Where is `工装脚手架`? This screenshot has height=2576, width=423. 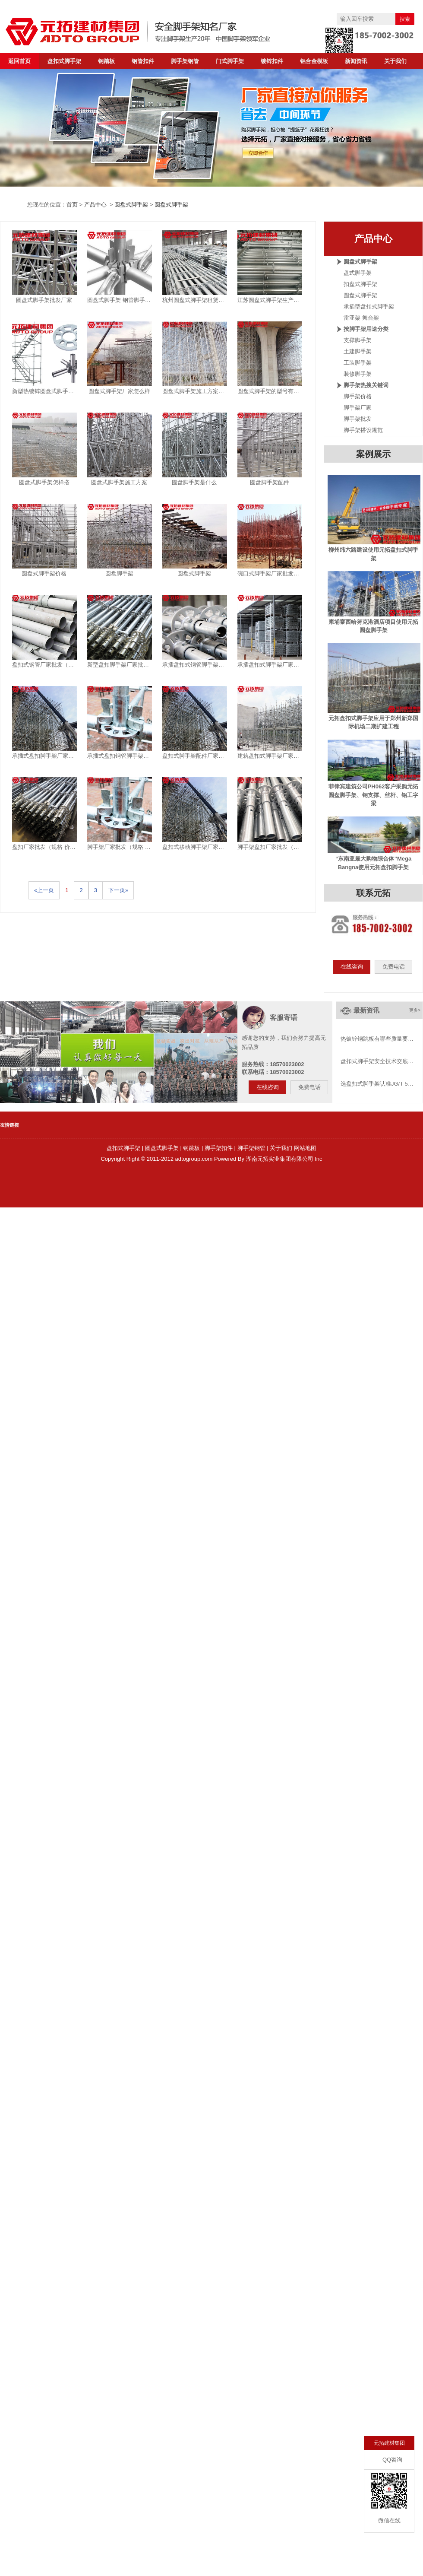
工装脚手架 is located at coordinates (358, 362).